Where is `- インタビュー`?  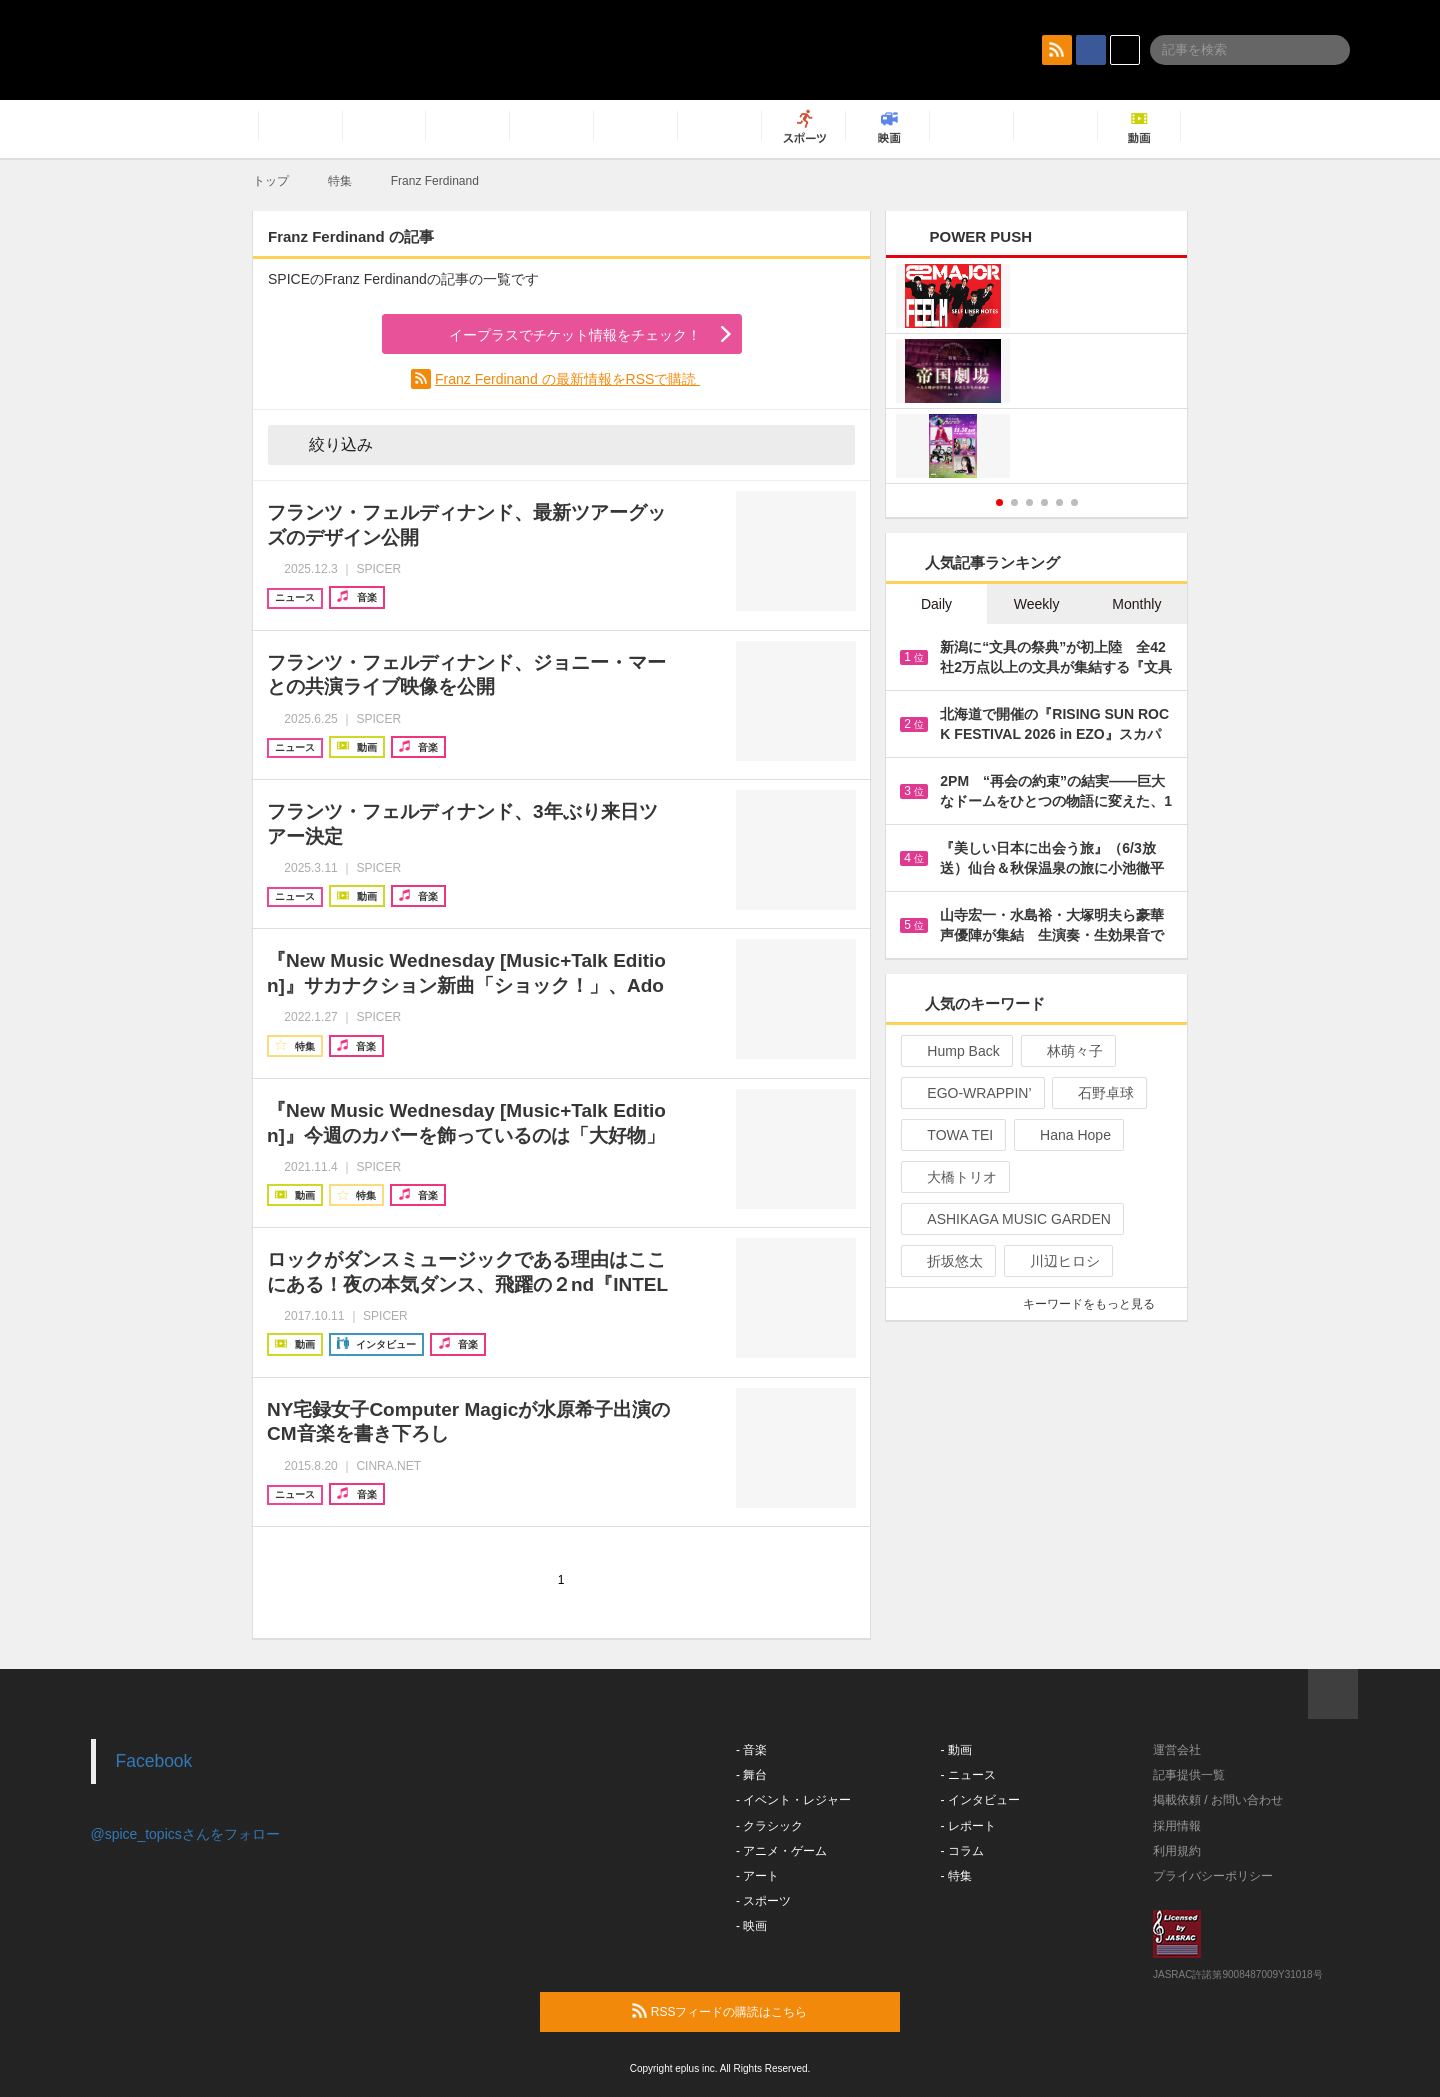
- インタビュー is located at coordinates (980, 1800).